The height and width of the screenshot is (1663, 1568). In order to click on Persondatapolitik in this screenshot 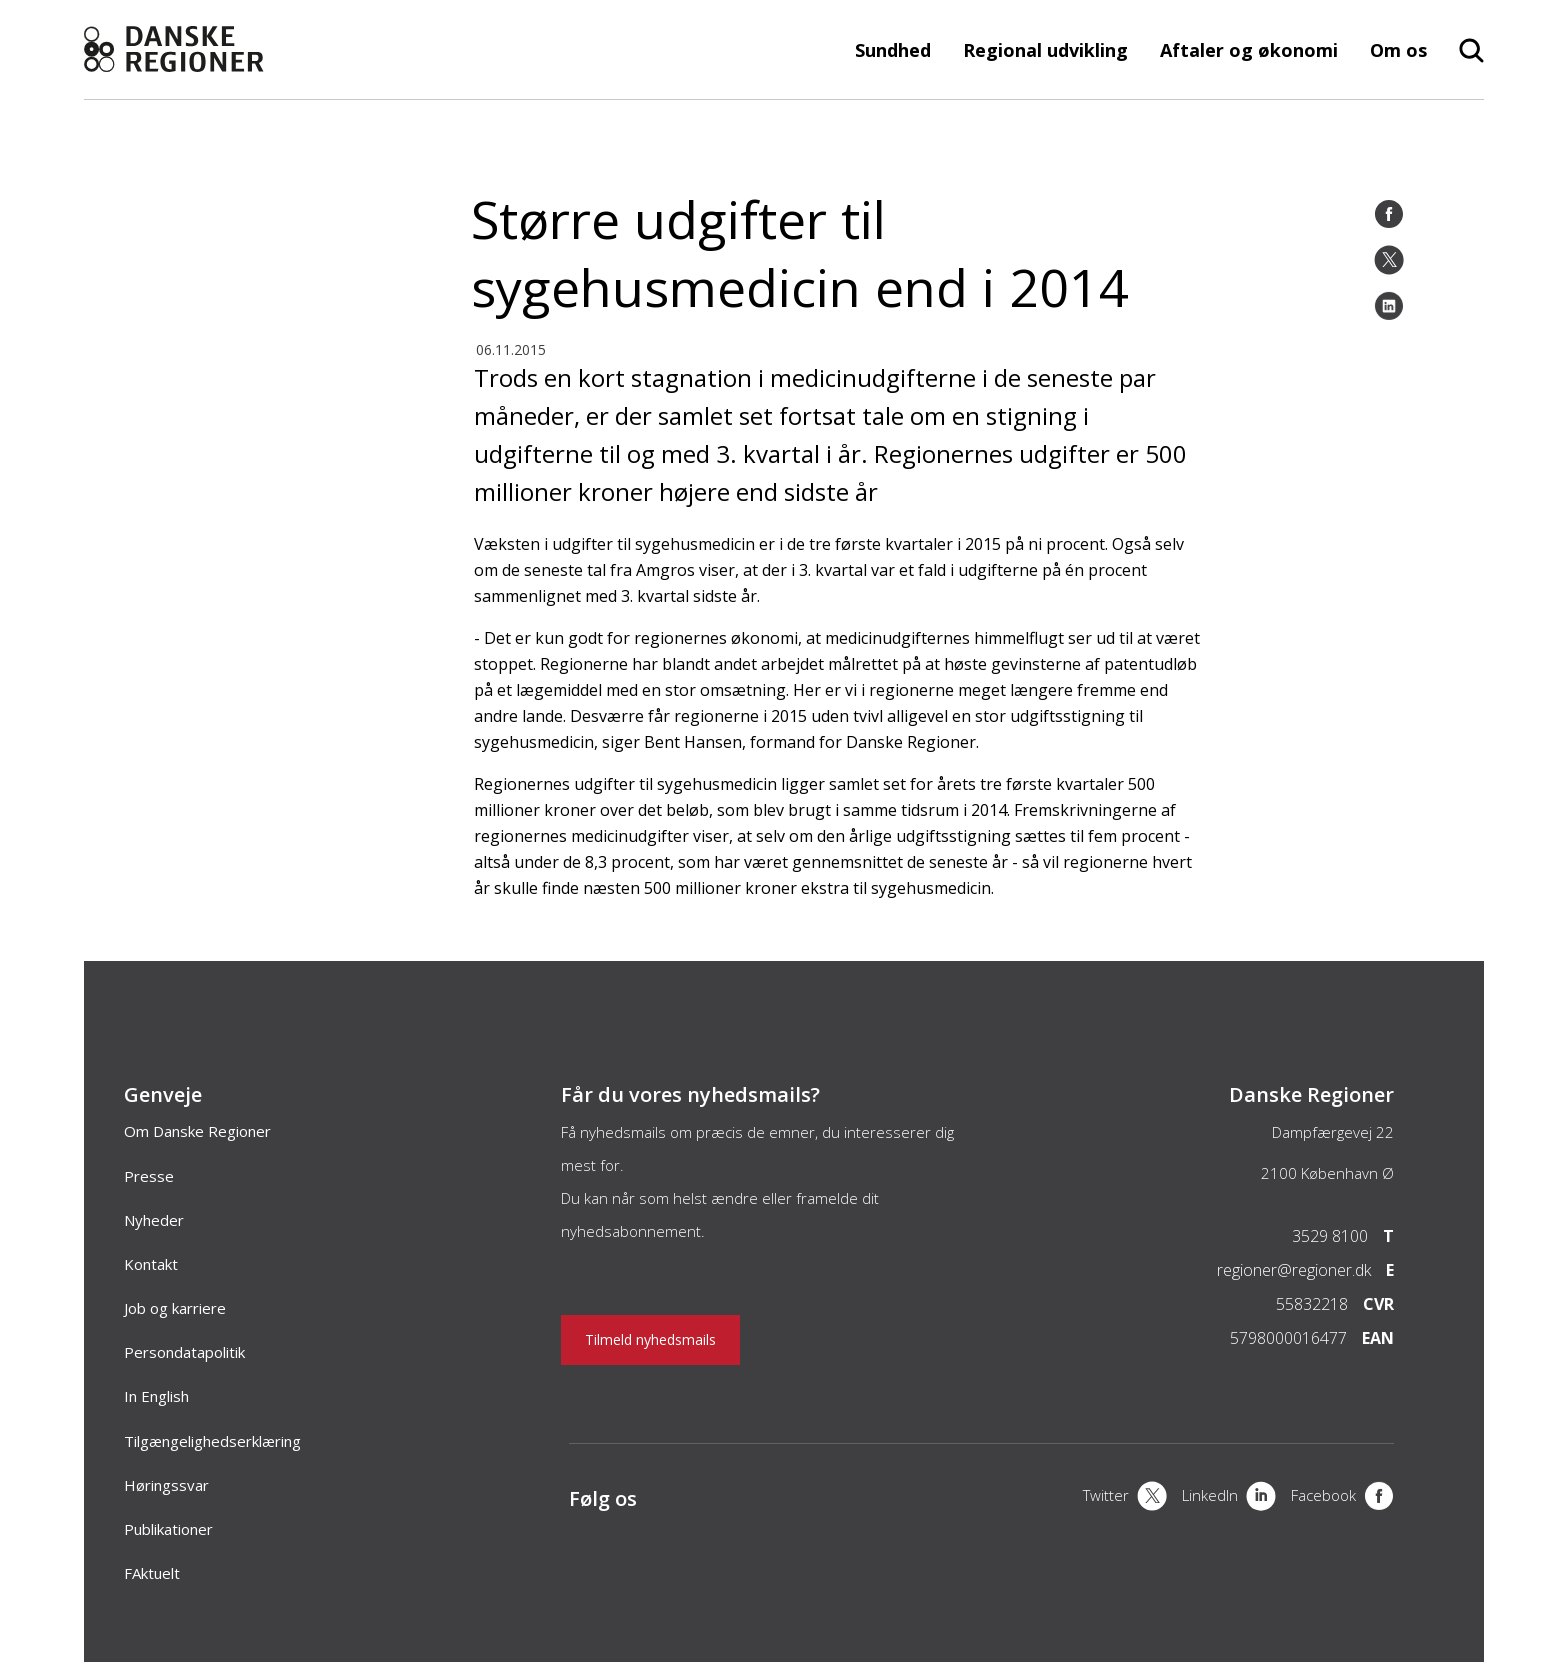, I will do `click(184, 1352)`.